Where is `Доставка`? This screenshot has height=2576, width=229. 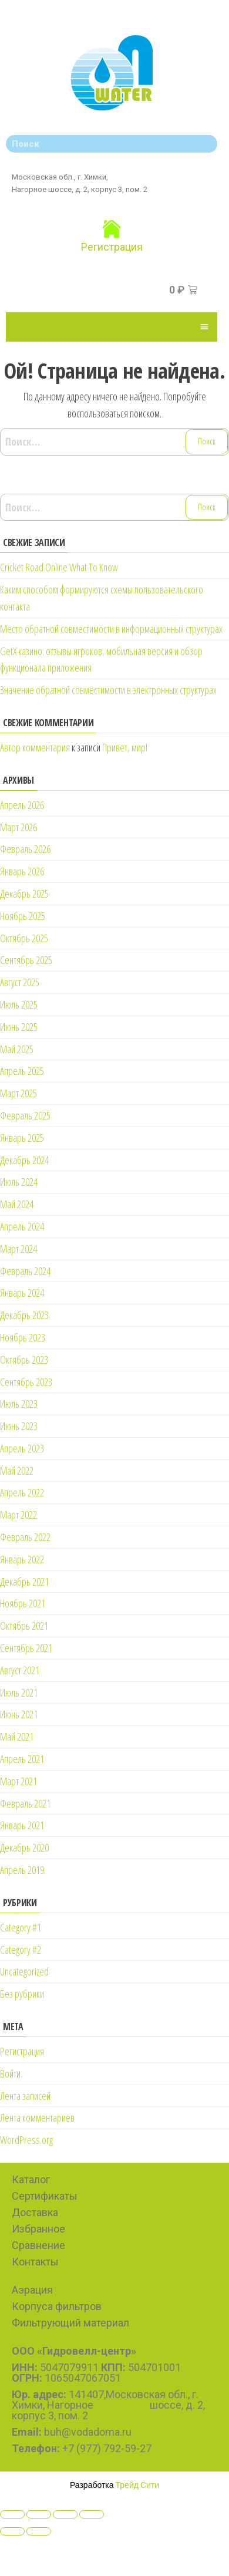 Доставка is located at coordinates (35, 2212).